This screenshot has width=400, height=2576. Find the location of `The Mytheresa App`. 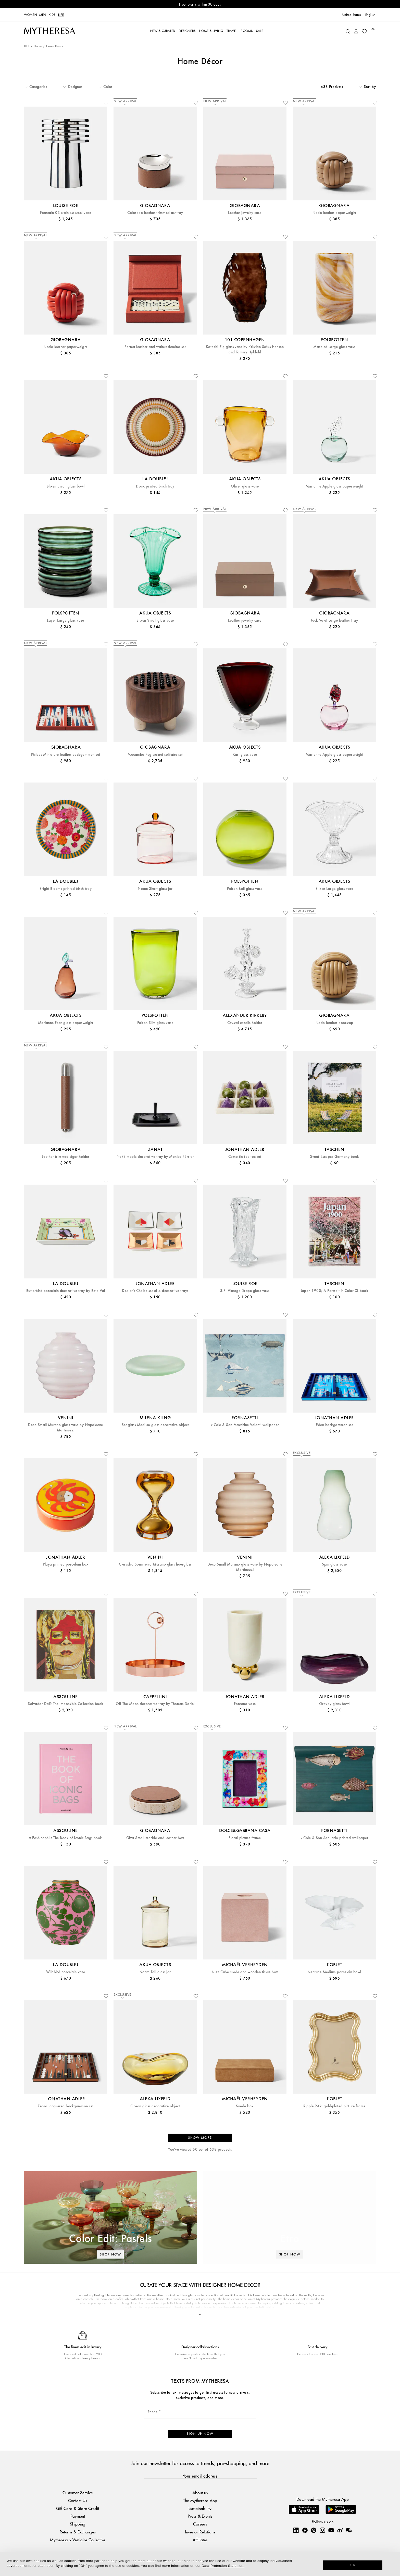

The Mytheresa App is located at coordinates (200, 2500).